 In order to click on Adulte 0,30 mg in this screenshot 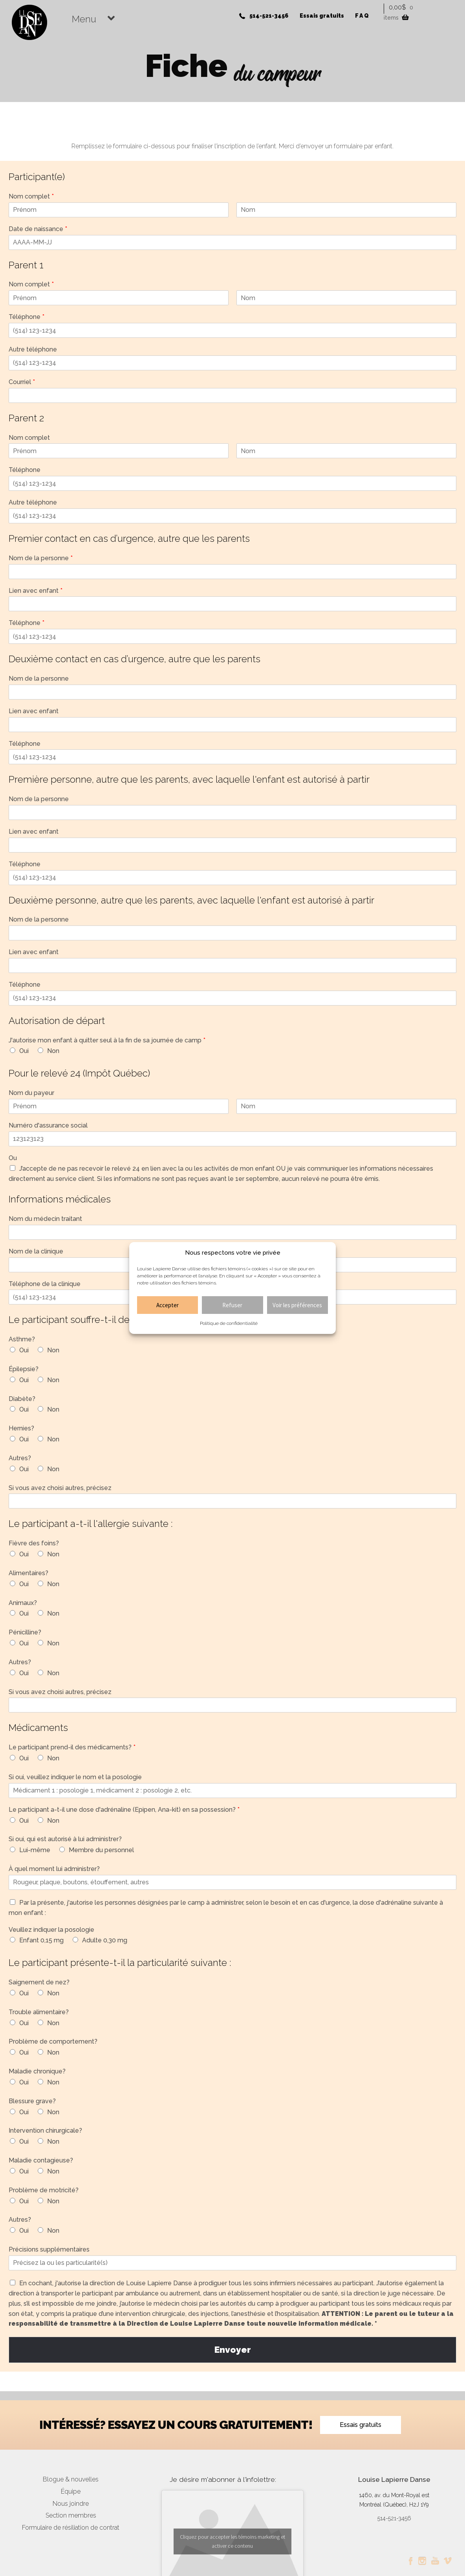, I will do `click(104, 1940)`.